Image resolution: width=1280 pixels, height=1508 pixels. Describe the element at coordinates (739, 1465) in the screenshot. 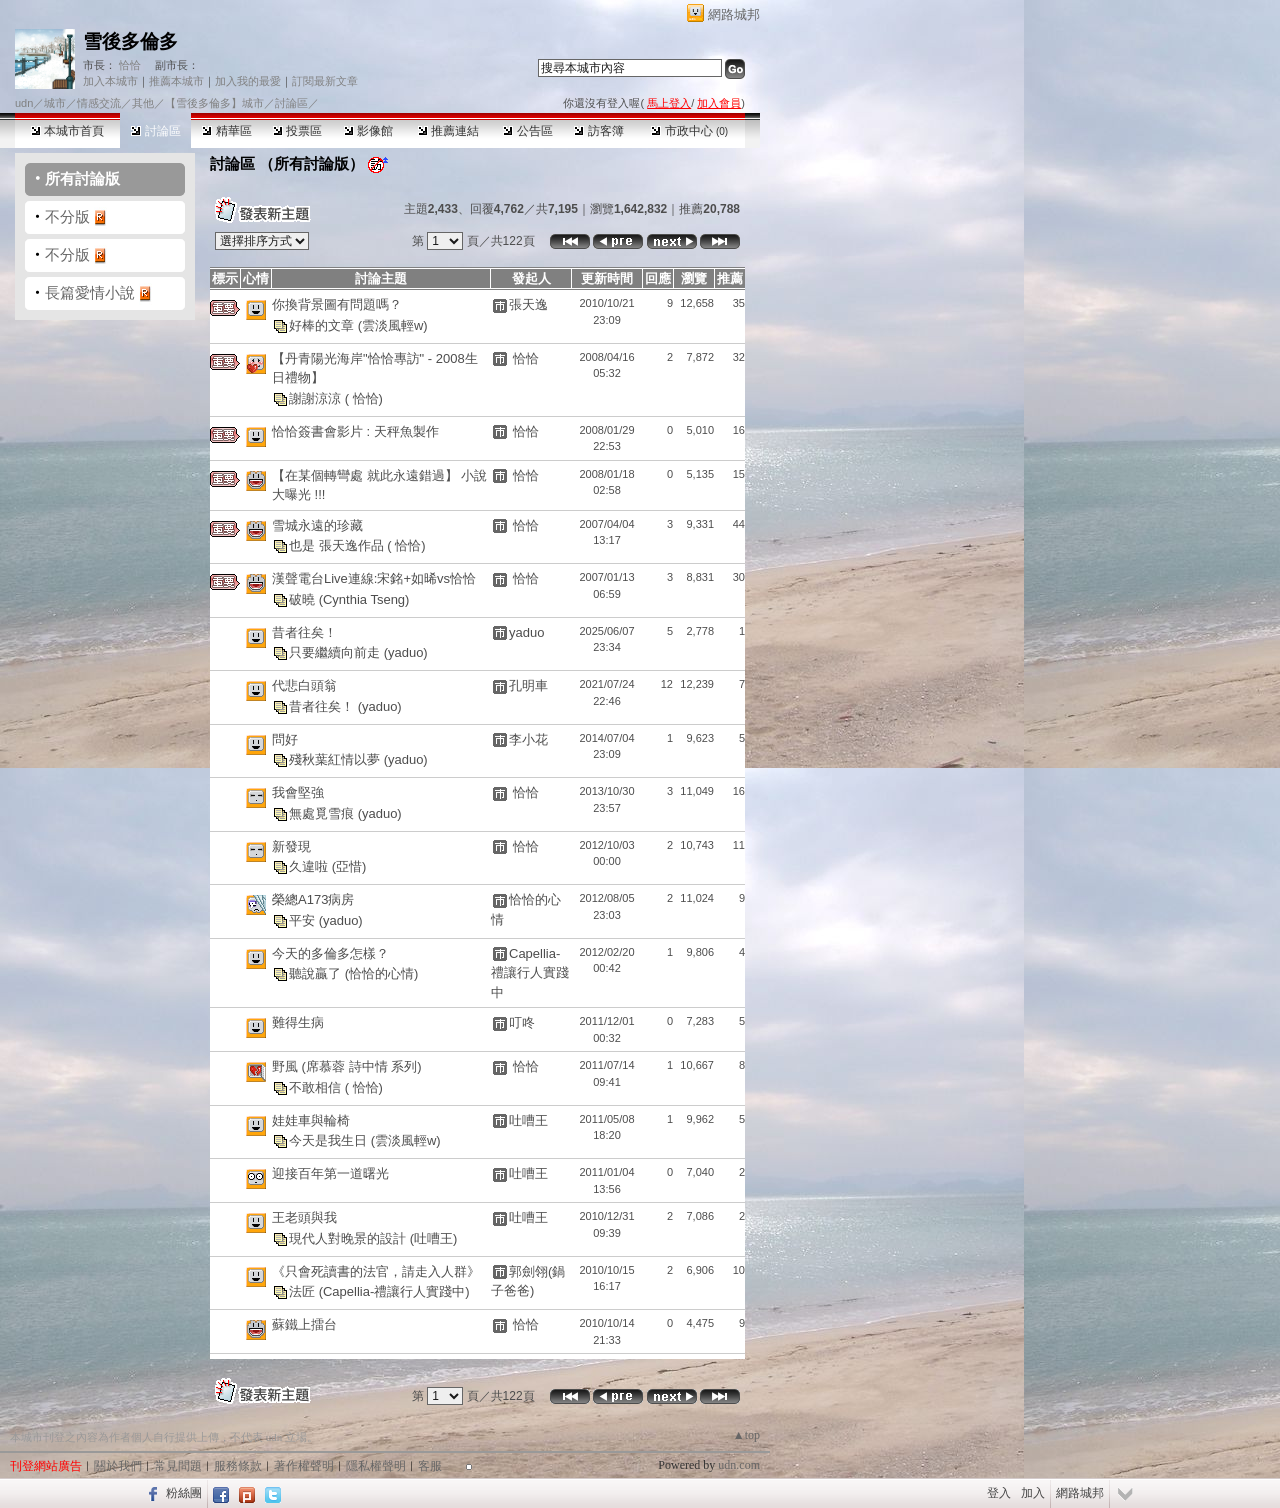

I see `udn.com` at that location.